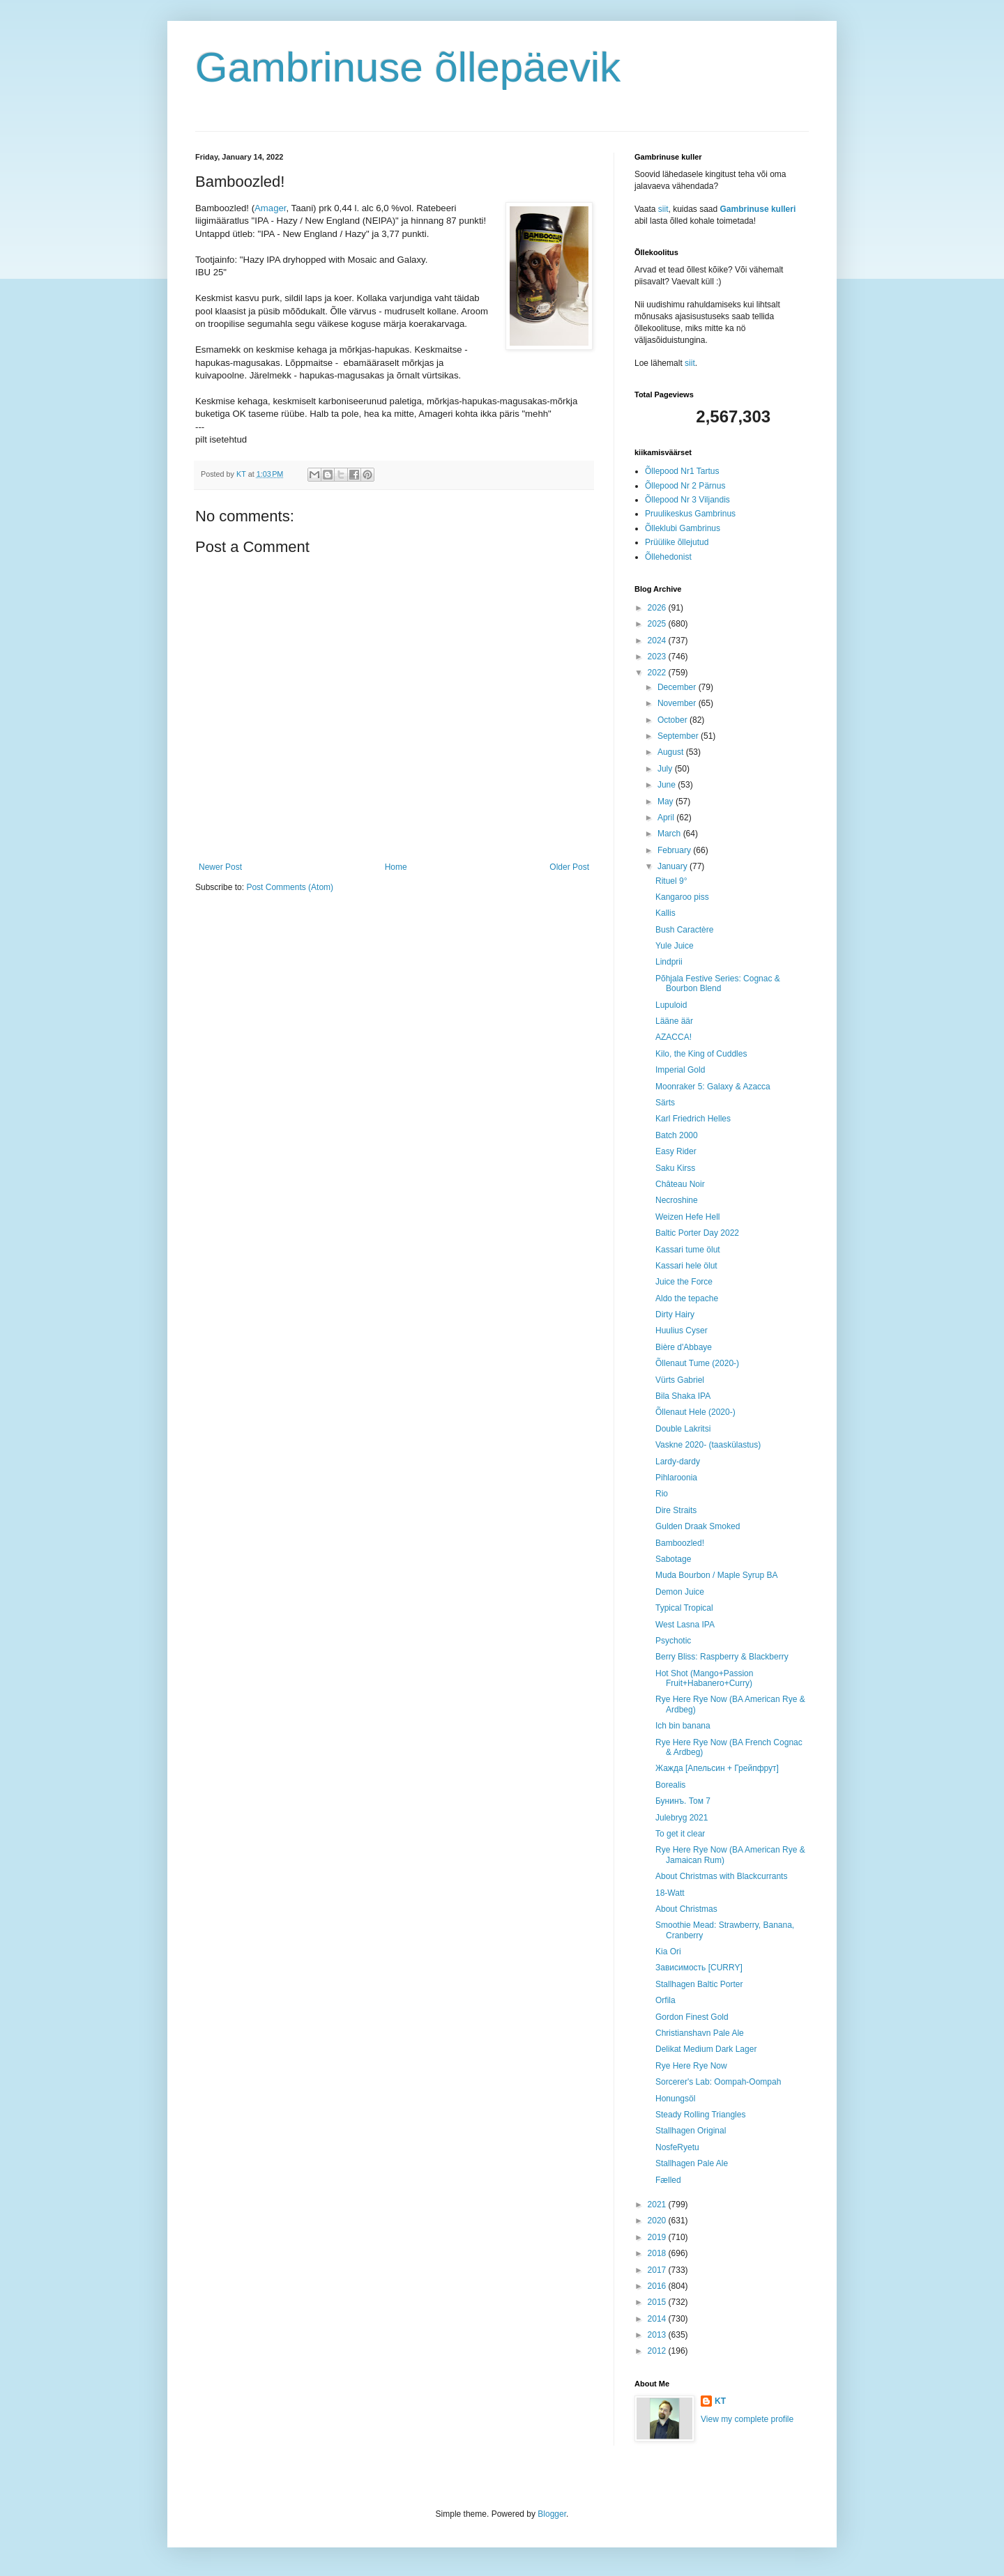  What do you see at coordinates (673, 1037) in the screenshot?
I see `AZACCA!` at bounding box center [673, 1037].